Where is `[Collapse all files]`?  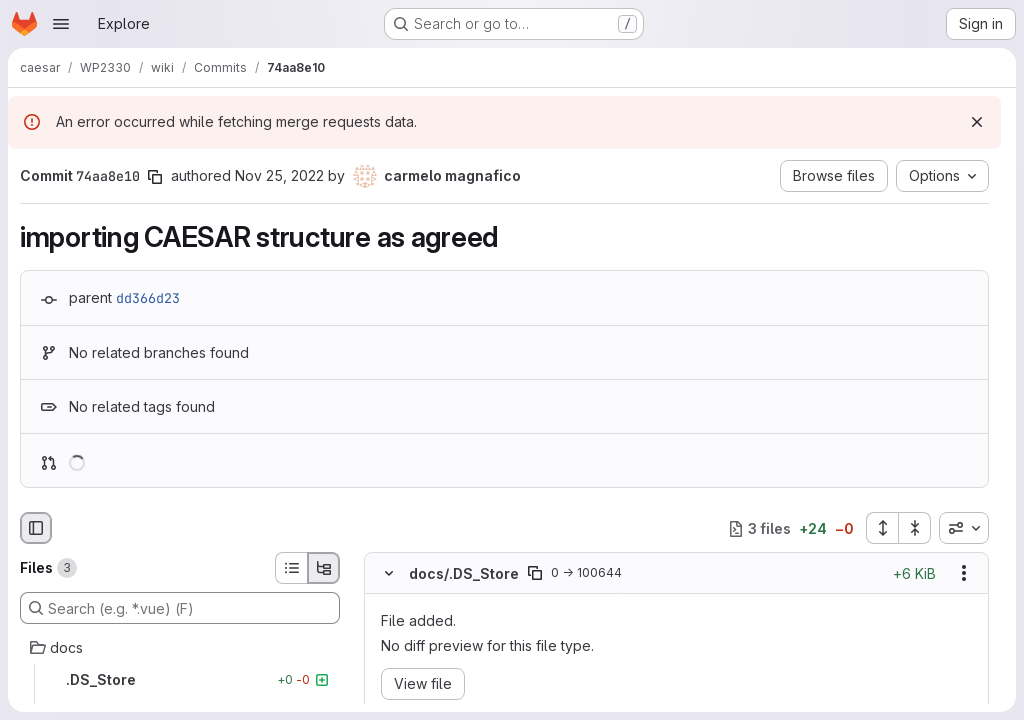 [Collapse all files] is located at coordinates (915, 528).